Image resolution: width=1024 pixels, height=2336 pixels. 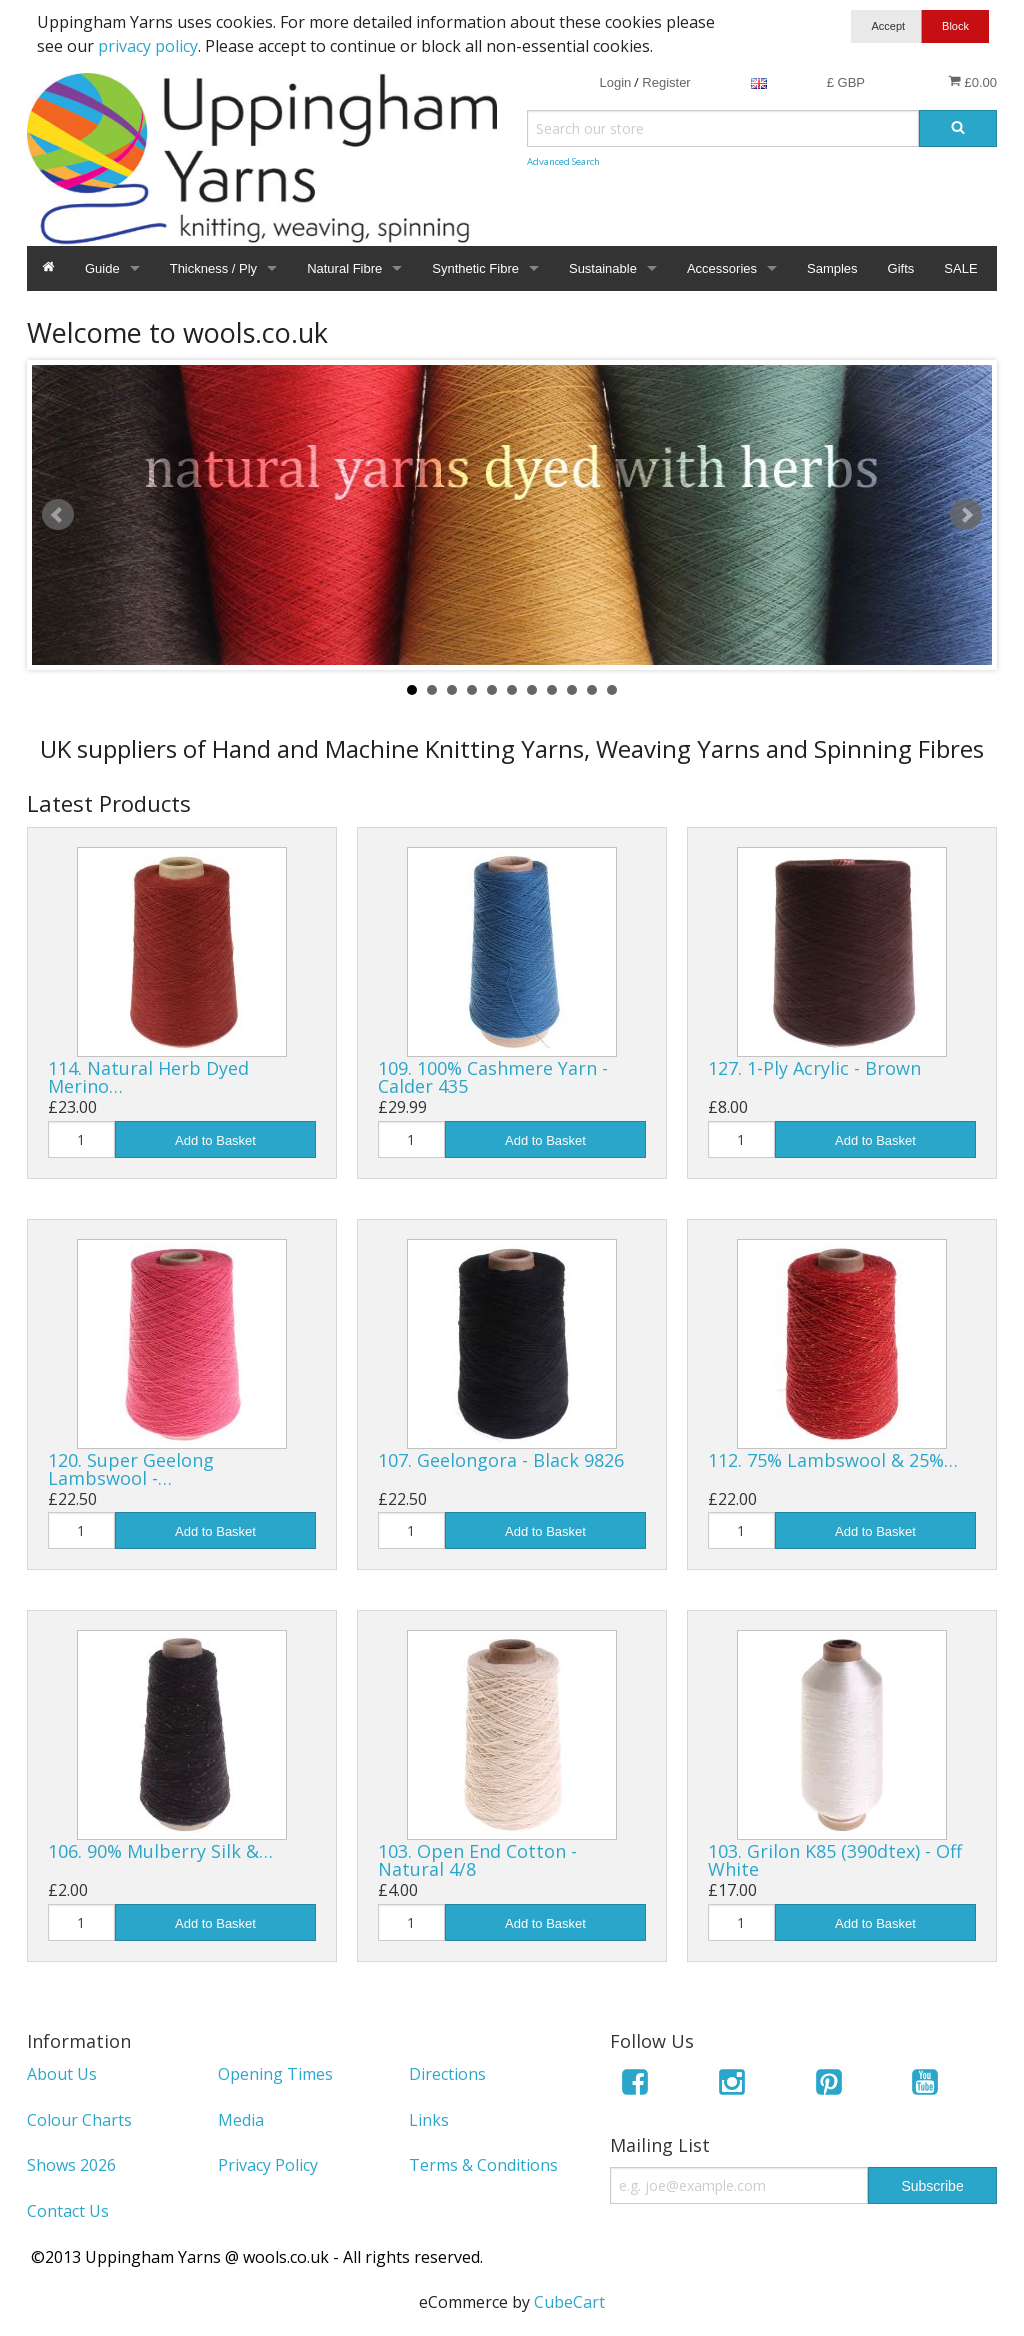 I want to click on Directions, so click(x=447, y=2074).